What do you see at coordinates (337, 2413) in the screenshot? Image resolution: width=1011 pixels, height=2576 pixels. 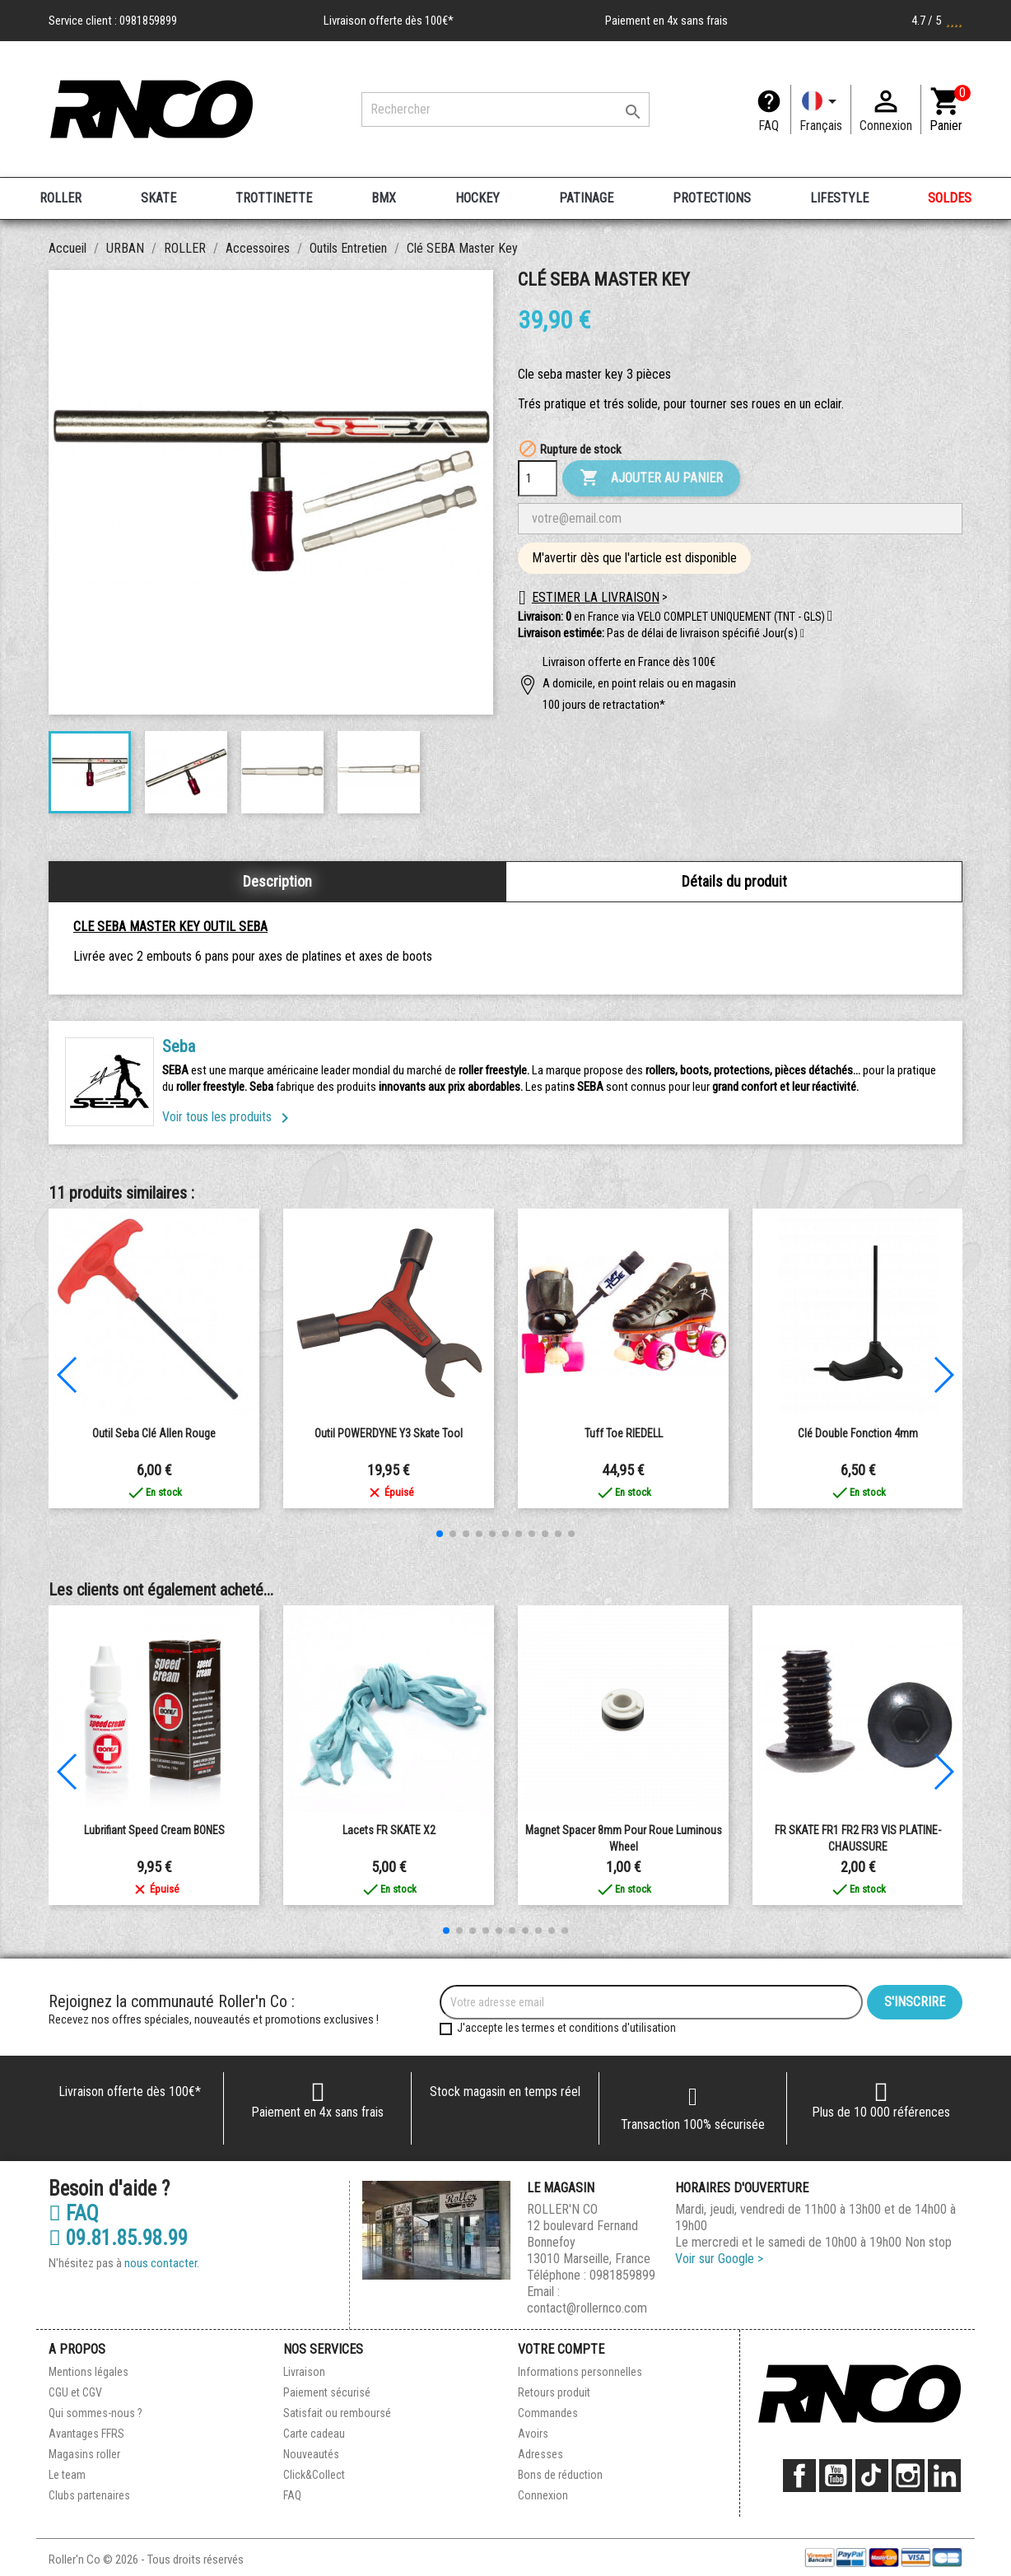 I see `Satisfait ou remboursé` at bounding box center [337, 2413].